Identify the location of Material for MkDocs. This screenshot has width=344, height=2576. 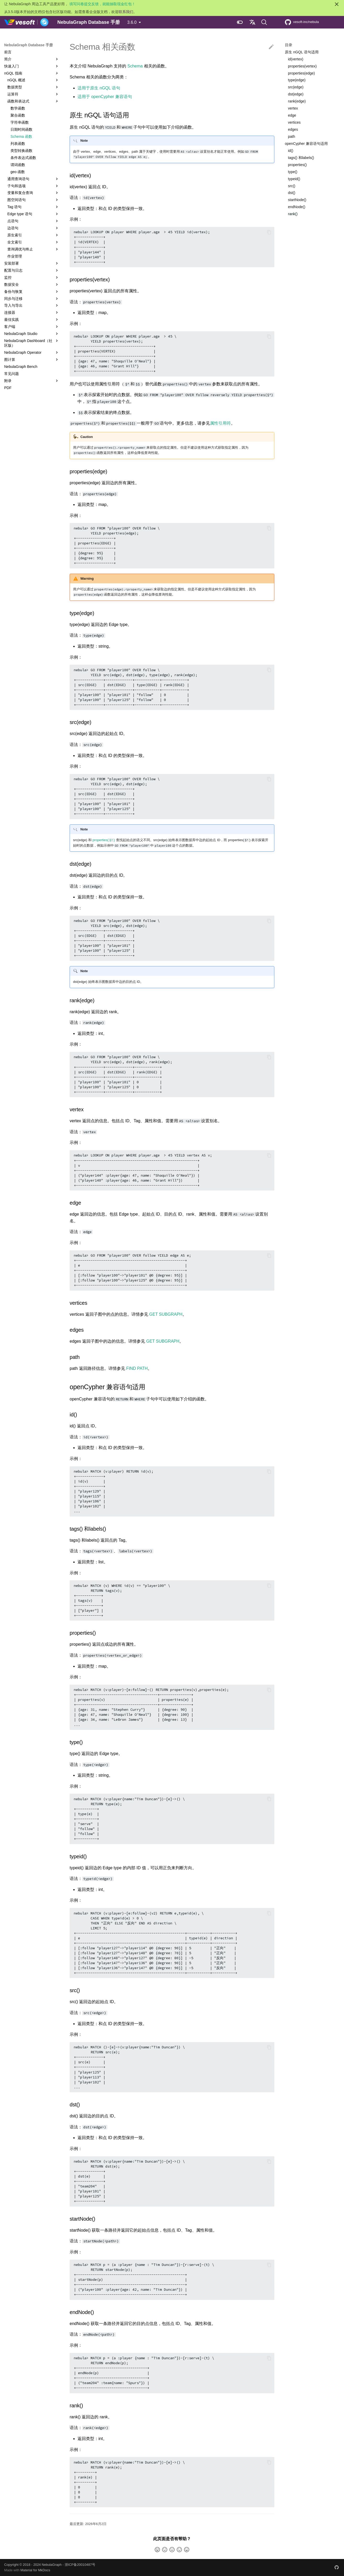
(35, 2570).